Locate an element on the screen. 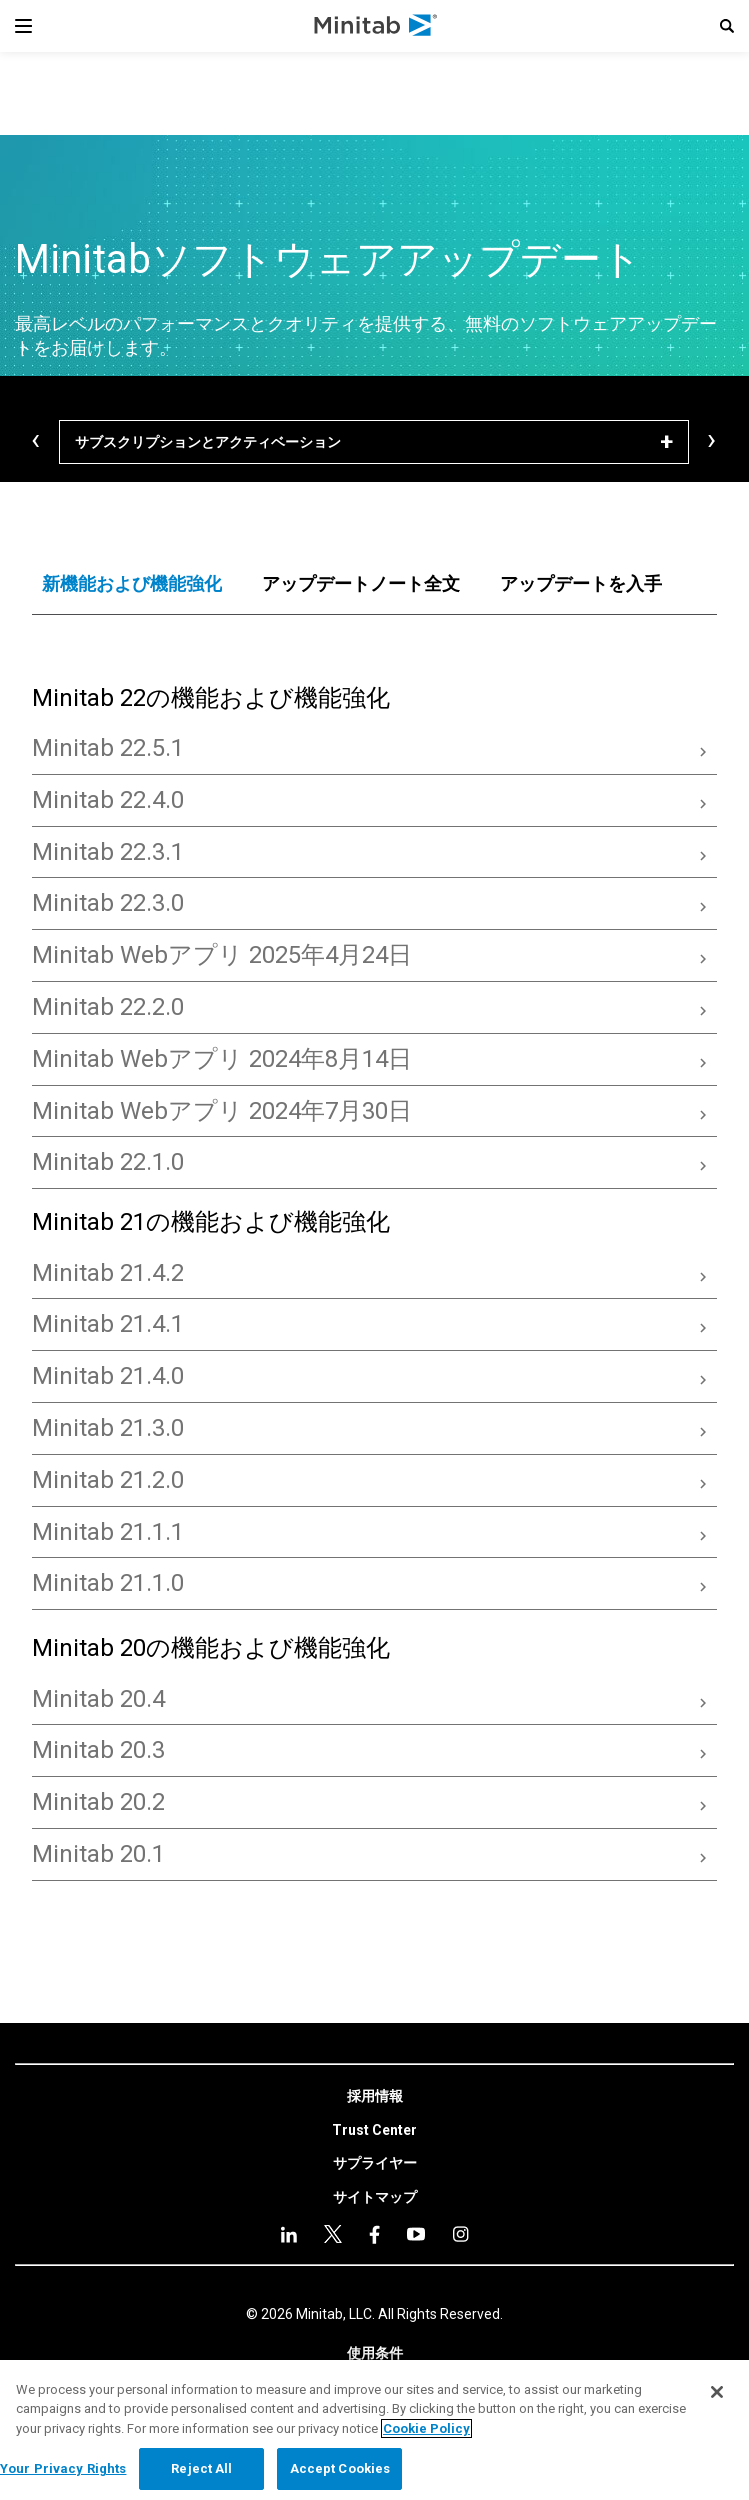  [Navigation Menu] is located at coordinates (23, 26).